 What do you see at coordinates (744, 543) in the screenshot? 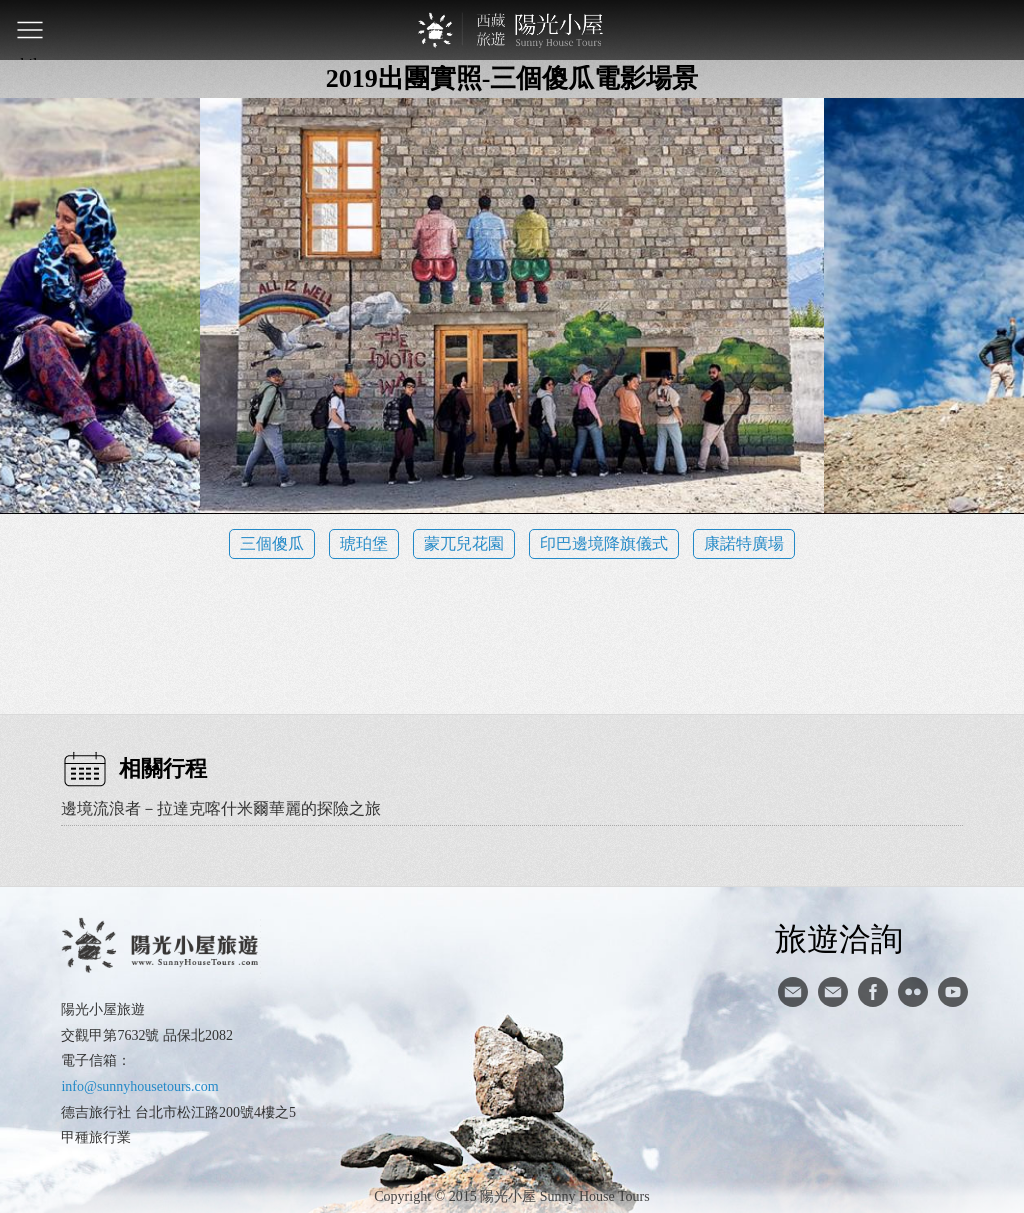
I see `康諾特廣場` at bounding box center [744, 543].